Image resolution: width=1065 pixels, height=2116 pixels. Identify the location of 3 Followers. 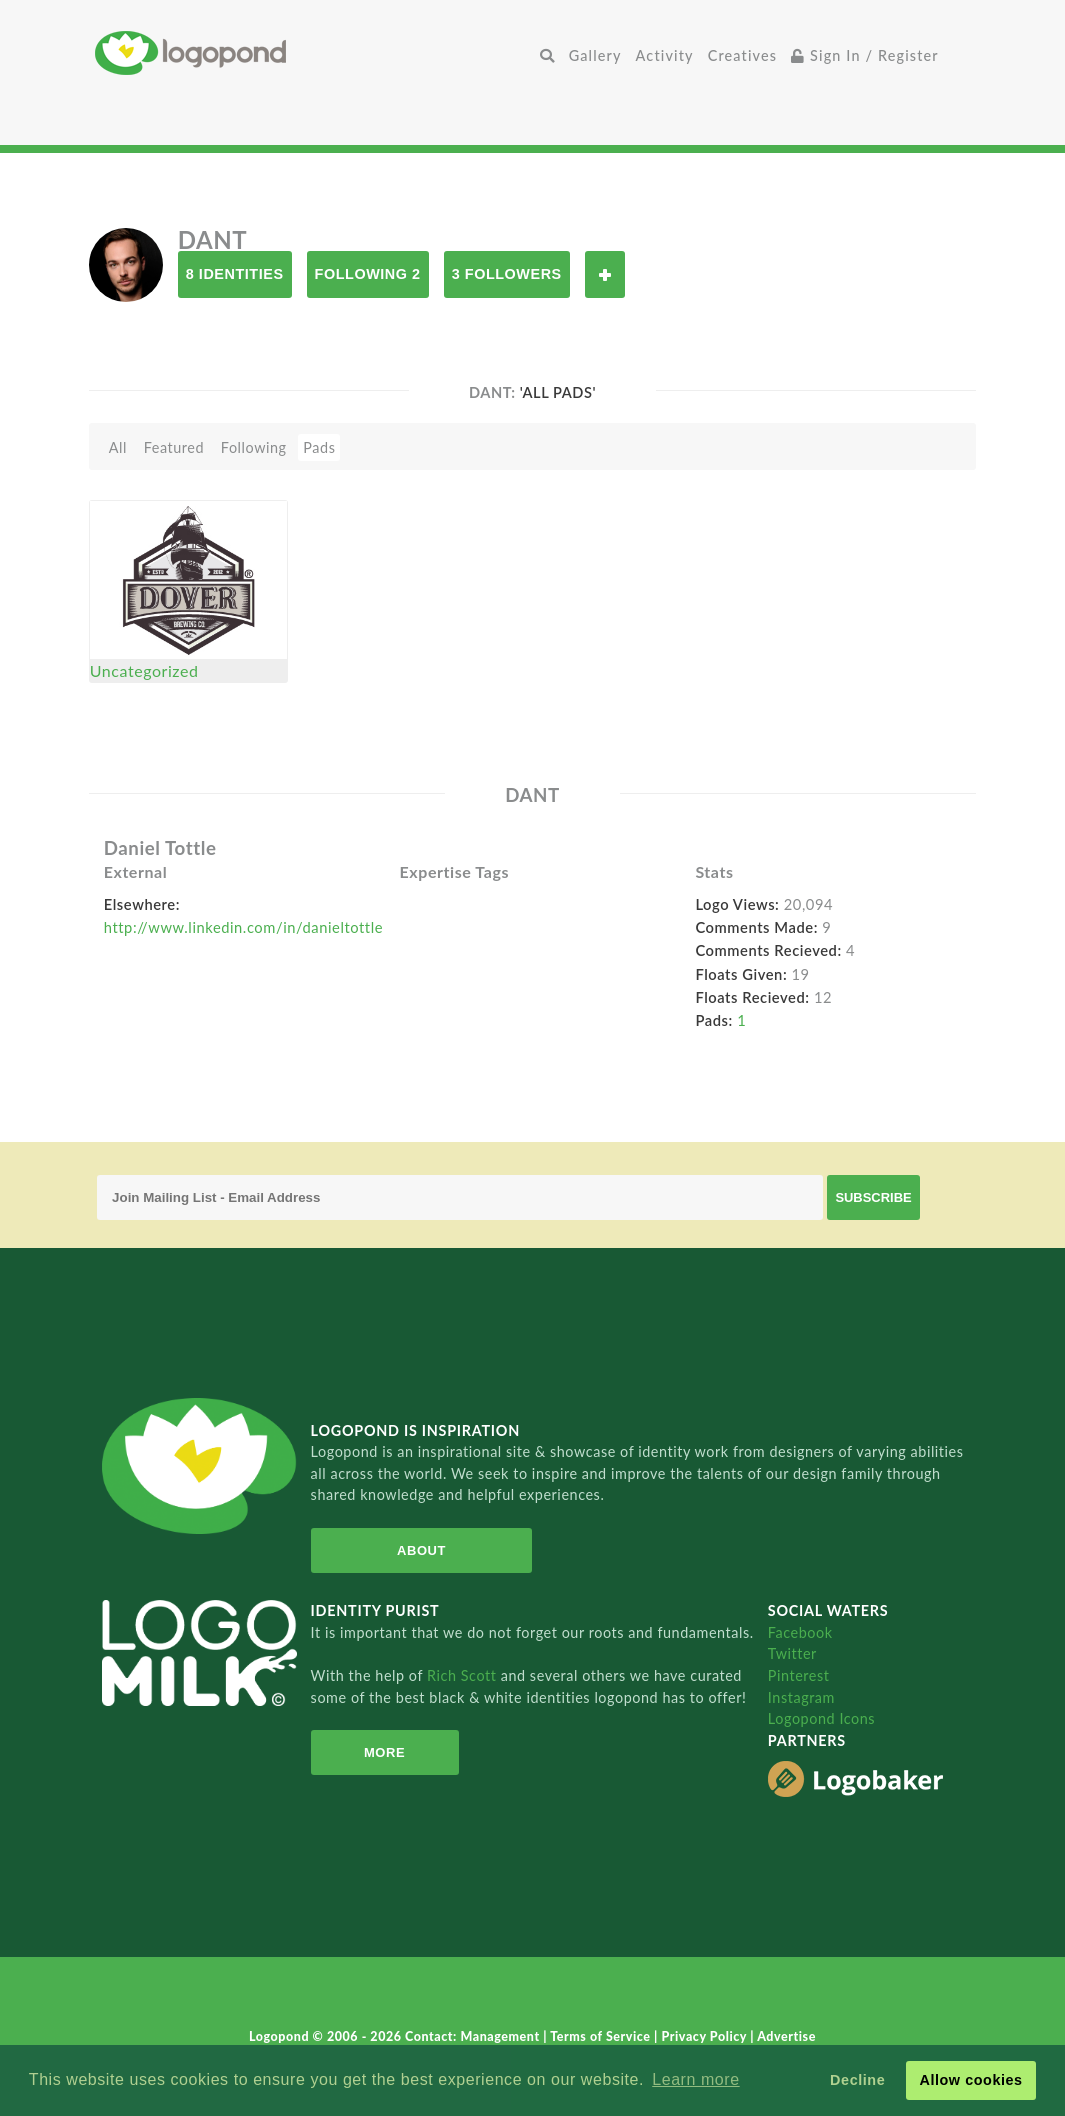
(507, 274).